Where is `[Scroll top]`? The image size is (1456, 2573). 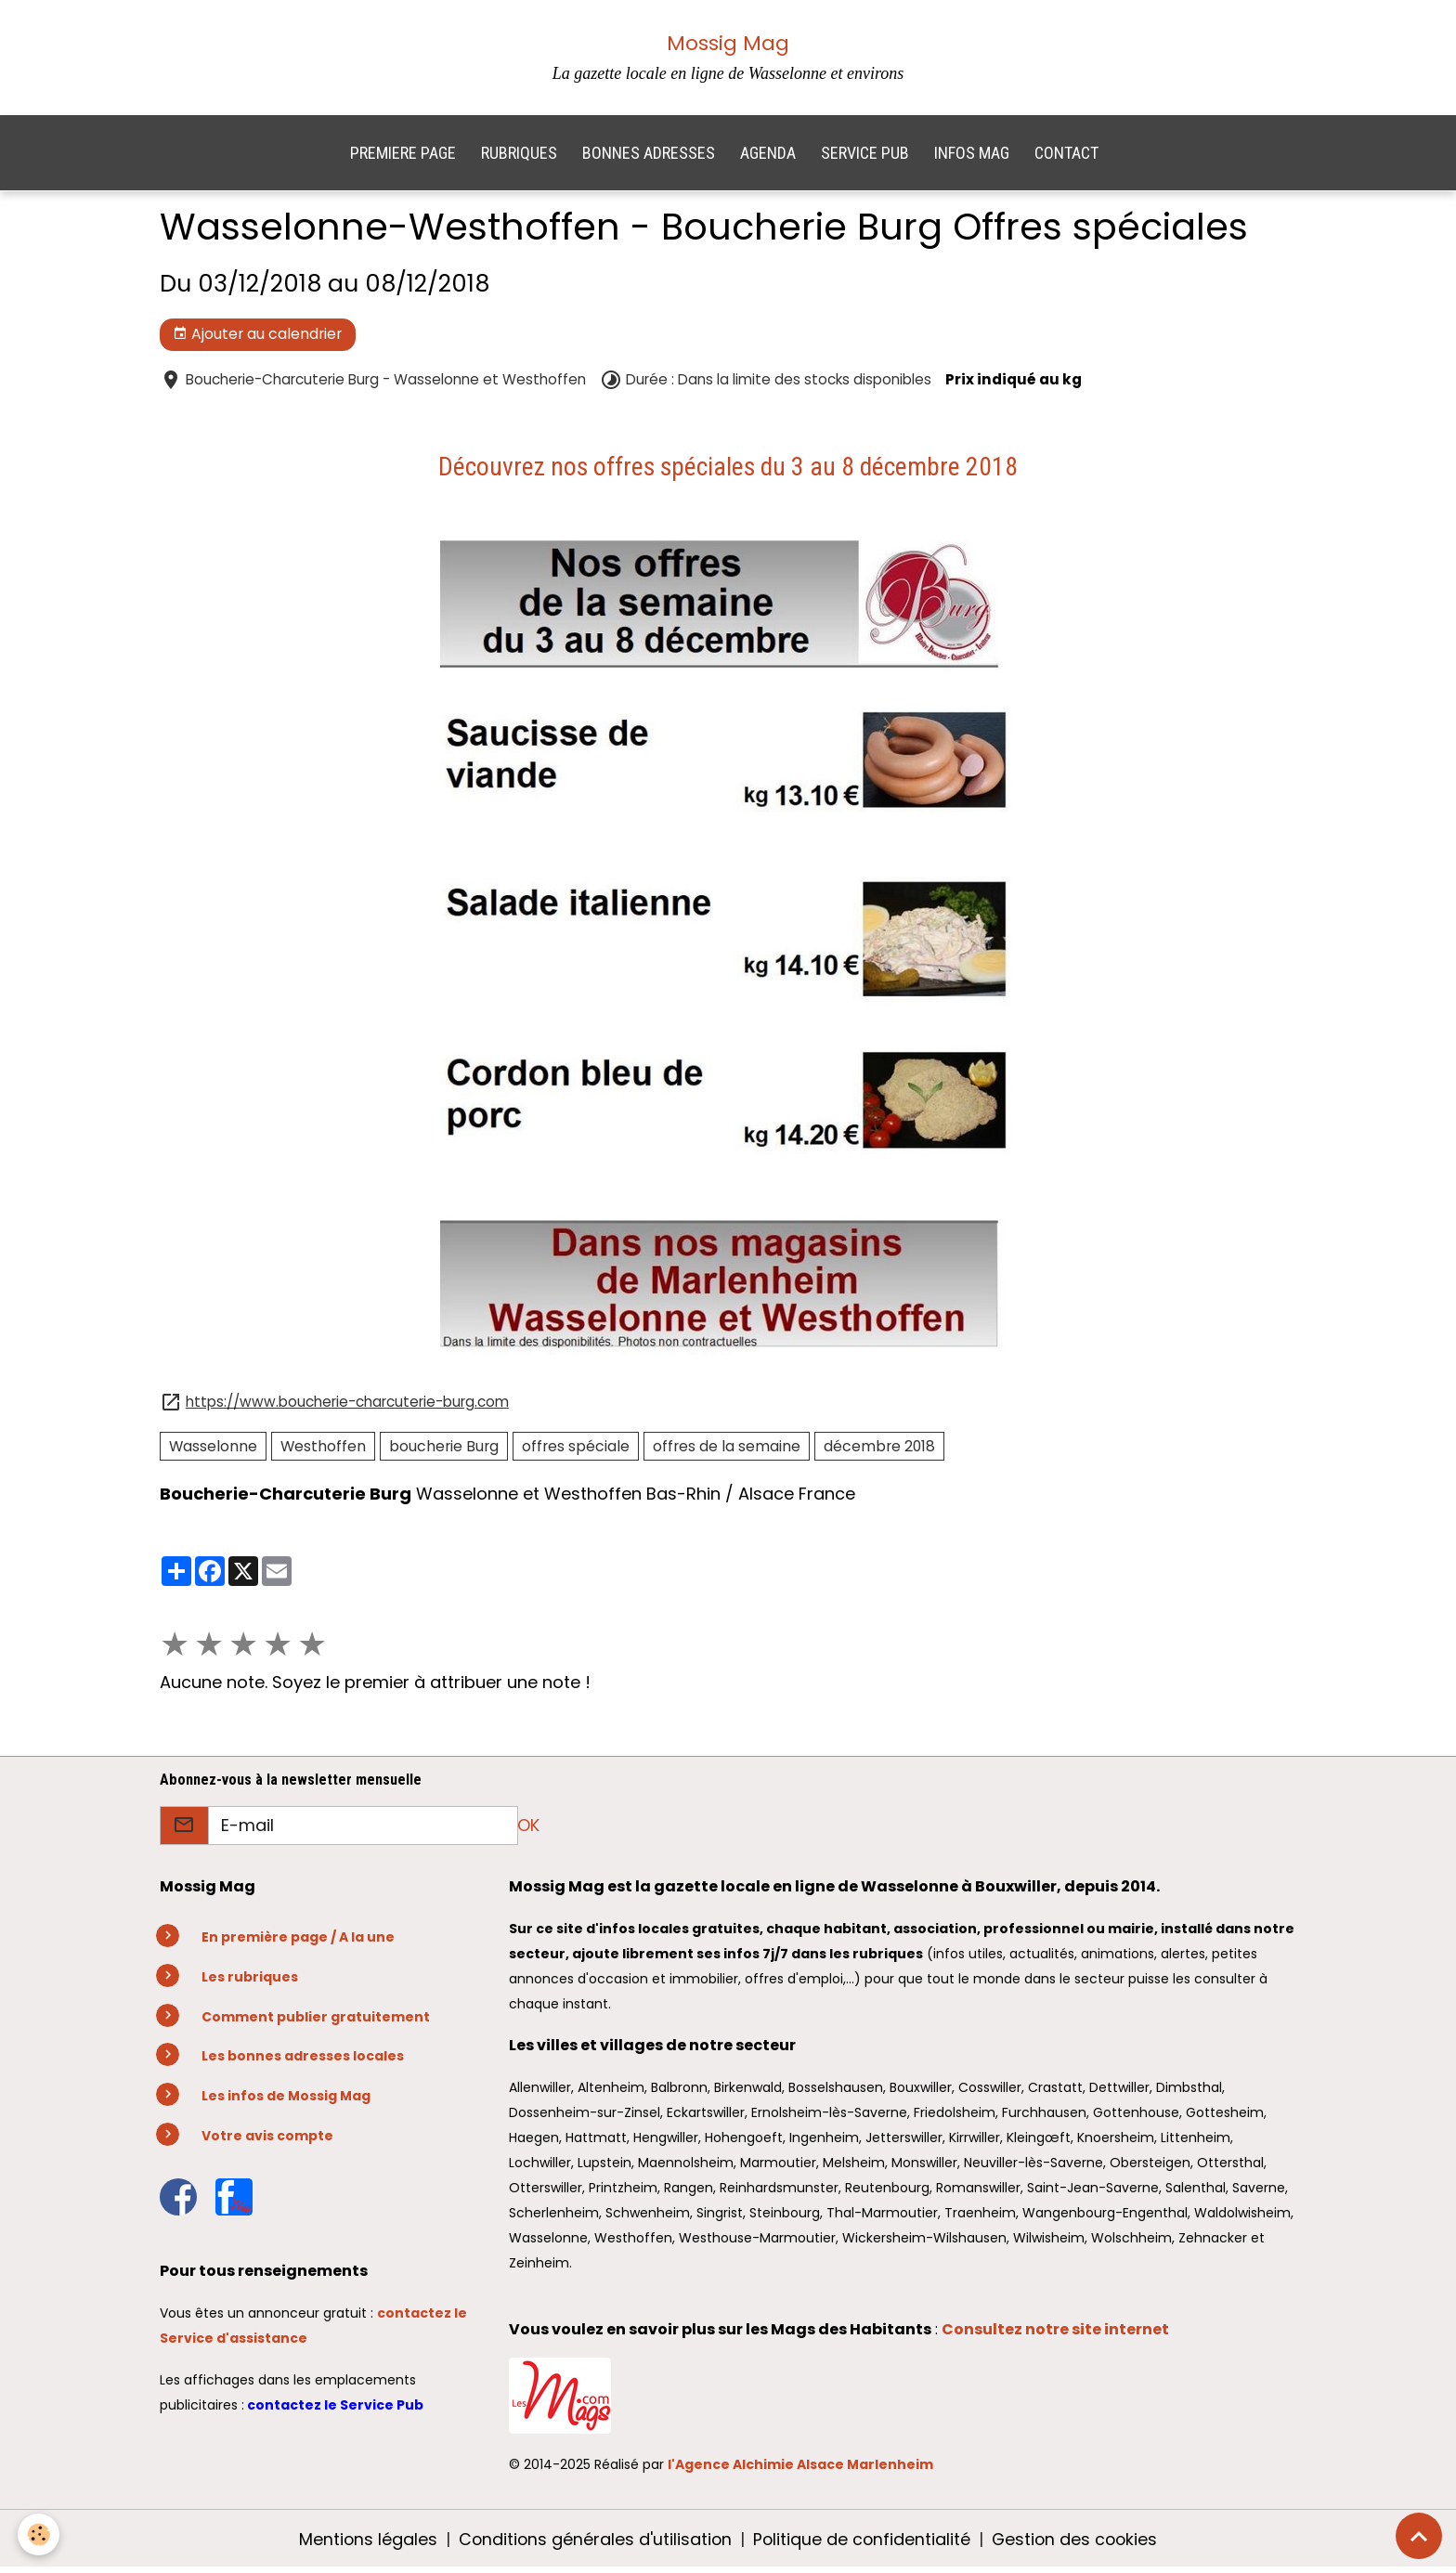 [Scroll top] is located at coordinates (1419, 2536).